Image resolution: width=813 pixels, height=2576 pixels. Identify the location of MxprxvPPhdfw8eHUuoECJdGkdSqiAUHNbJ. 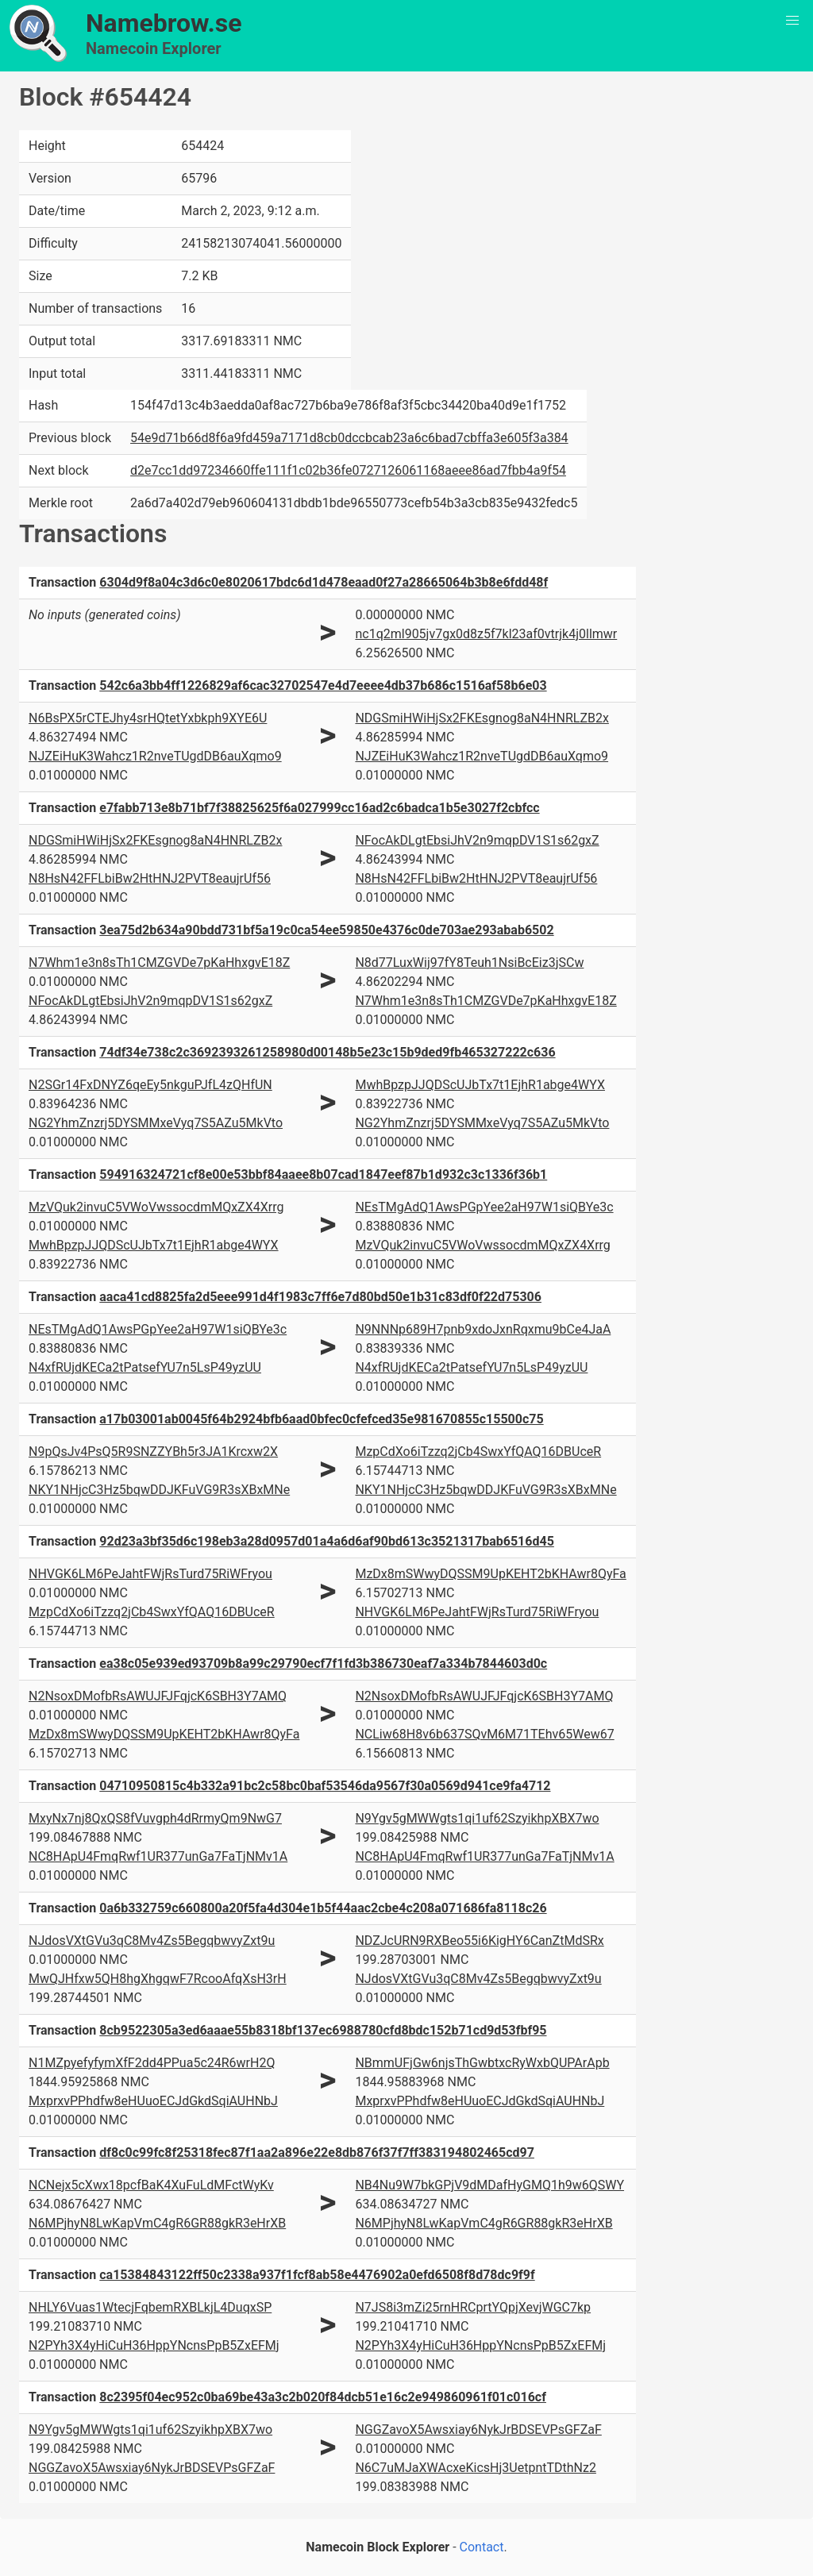
(153, 2100).